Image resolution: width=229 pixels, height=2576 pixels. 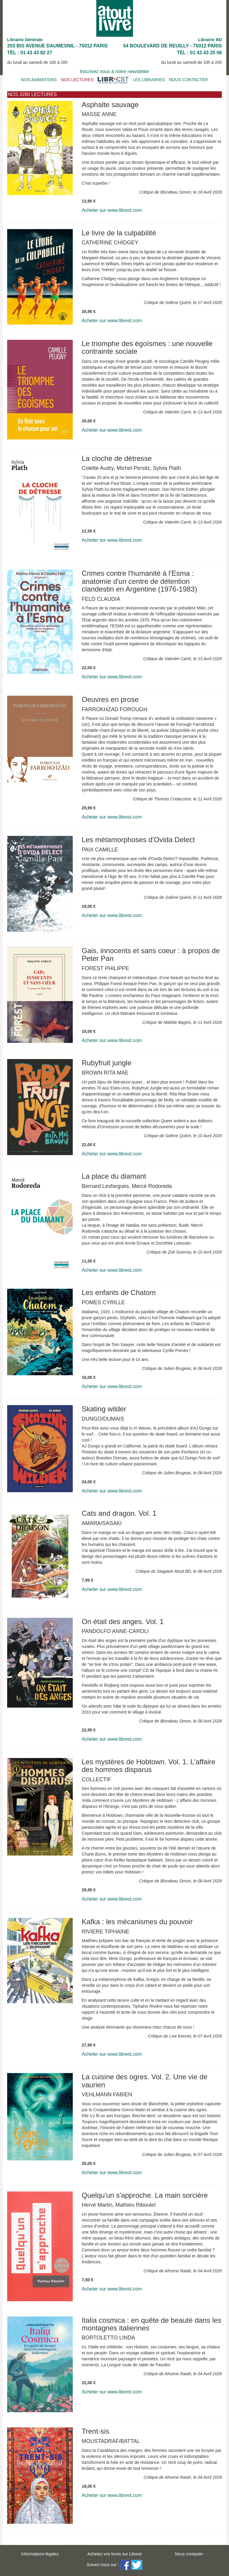 I want to click on Informations légales, so click(x=39, y=2554).